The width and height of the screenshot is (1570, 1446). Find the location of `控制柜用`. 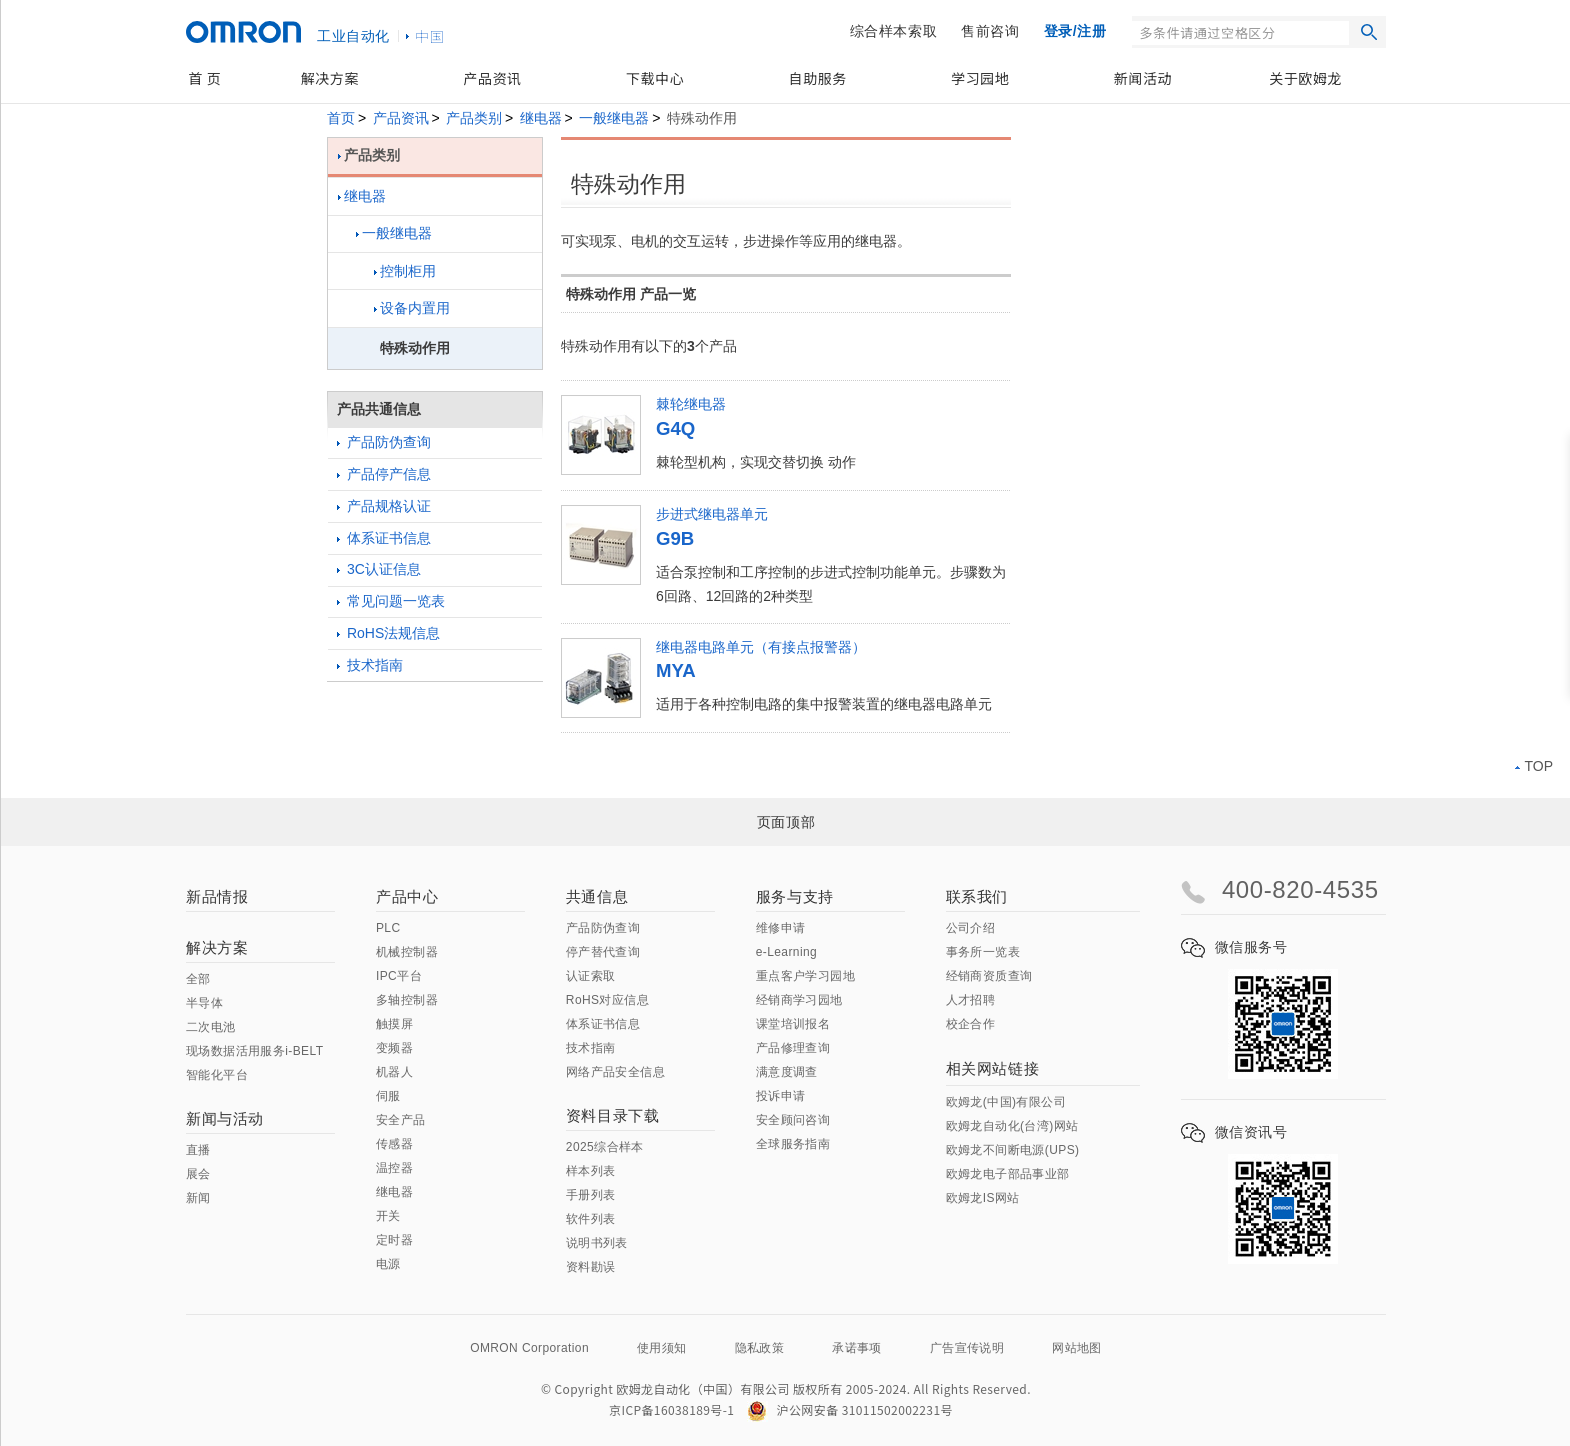

控制柜用 is located at coordinates (405, 271).